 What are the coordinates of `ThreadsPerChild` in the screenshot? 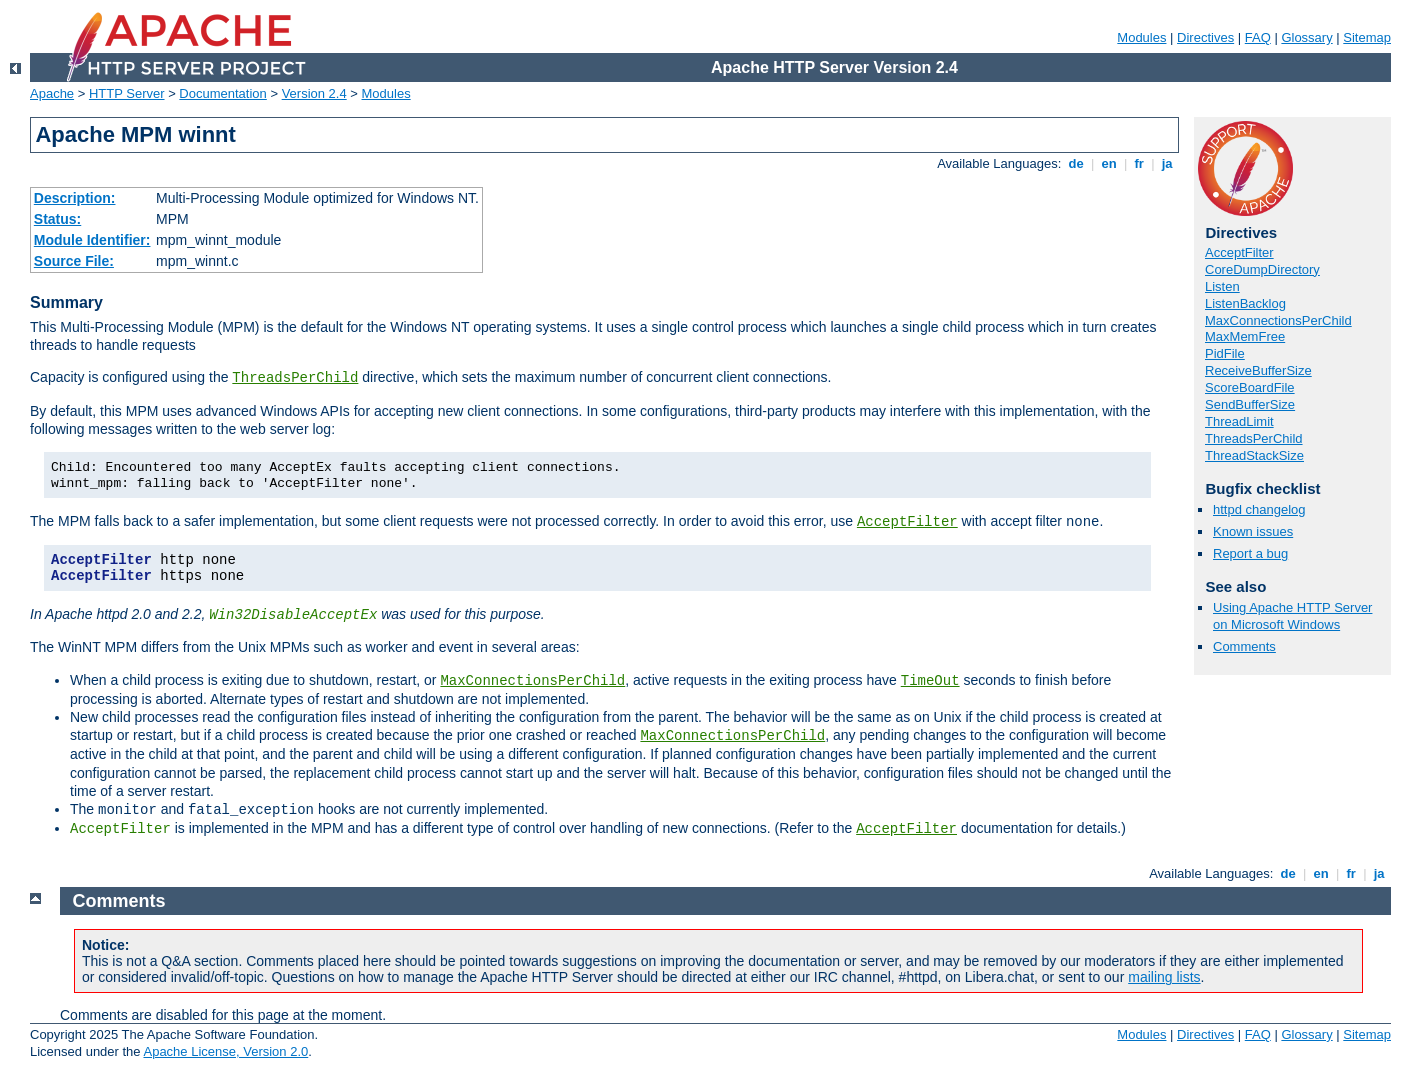 It's located at (295, 378).